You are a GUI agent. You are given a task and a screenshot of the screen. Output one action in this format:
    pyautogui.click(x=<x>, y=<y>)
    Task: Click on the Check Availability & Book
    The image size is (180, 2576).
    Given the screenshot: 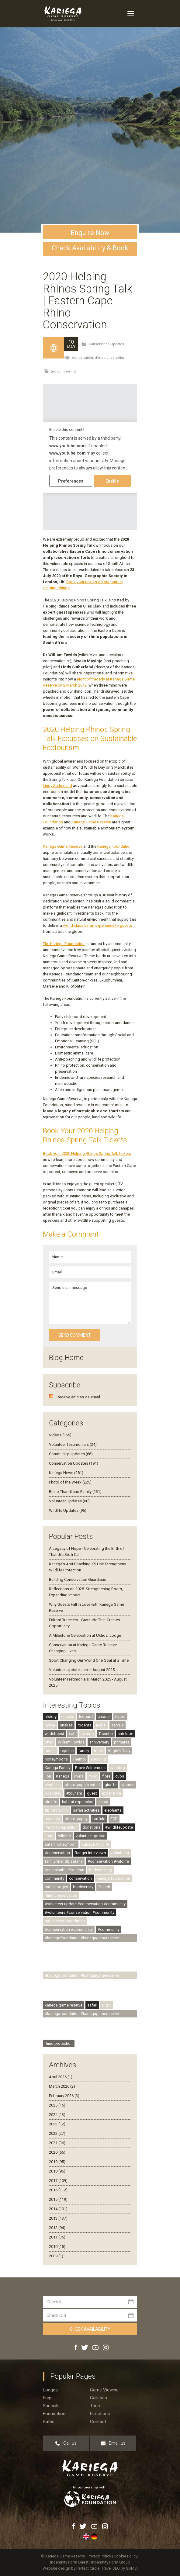 What is the action you would take?
    pyautogui.click(x=90, y=248)
    